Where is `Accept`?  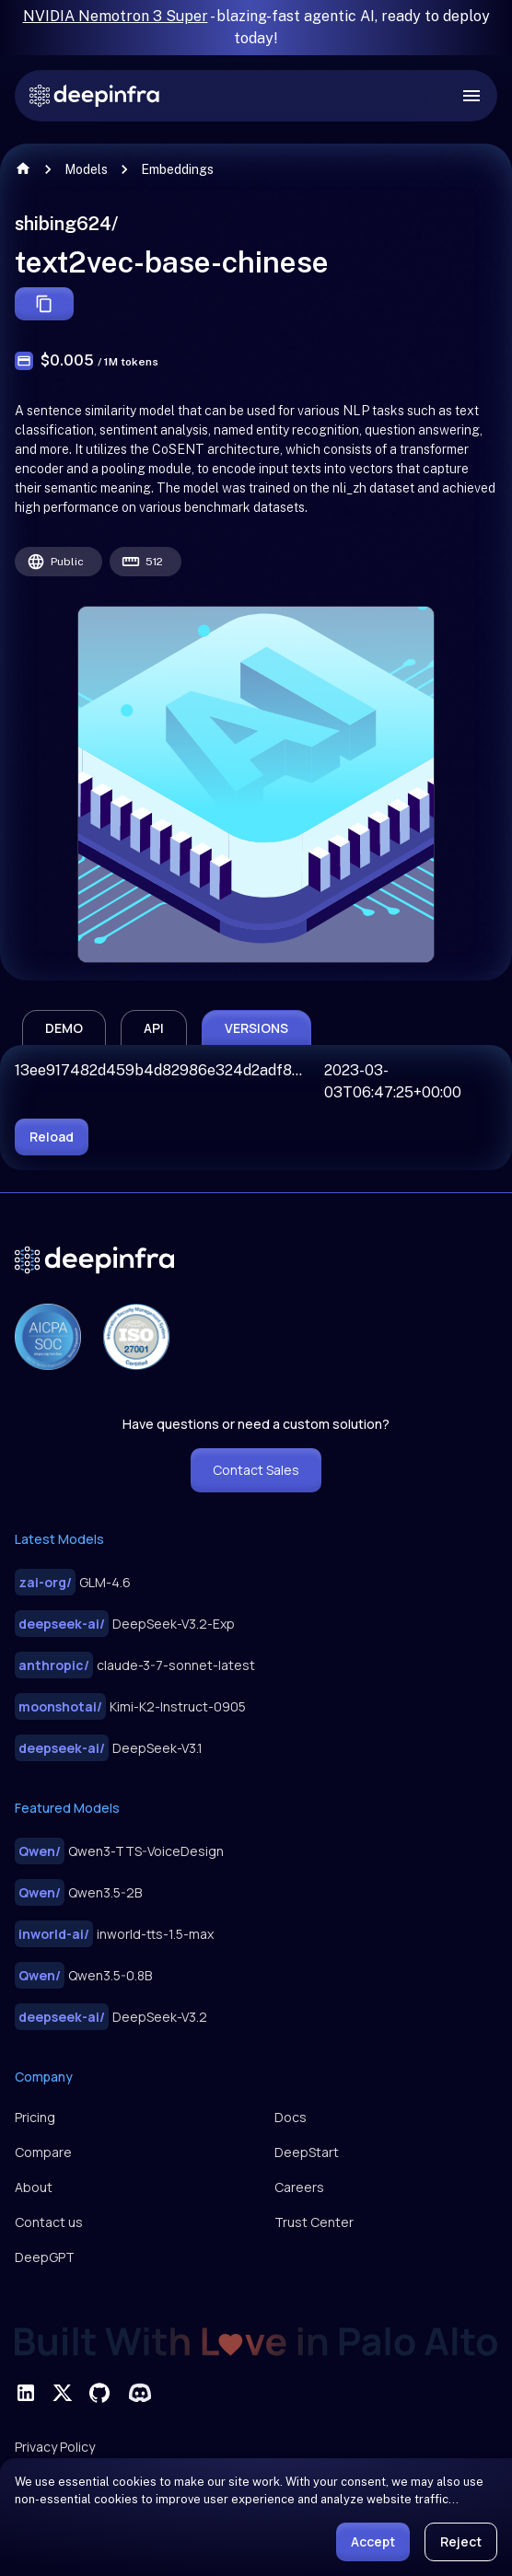
Accept is located at coordinates (373, 2541).